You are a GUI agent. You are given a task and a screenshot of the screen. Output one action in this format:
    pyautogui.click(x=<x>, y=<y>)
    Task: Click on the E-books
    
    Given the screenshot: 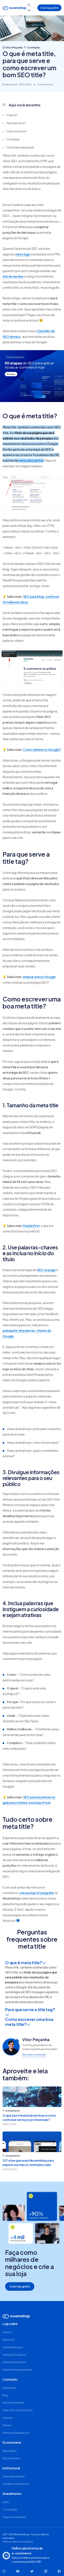 What is the action you would take?
    pyautogui.click(x=7, y=2417)
    